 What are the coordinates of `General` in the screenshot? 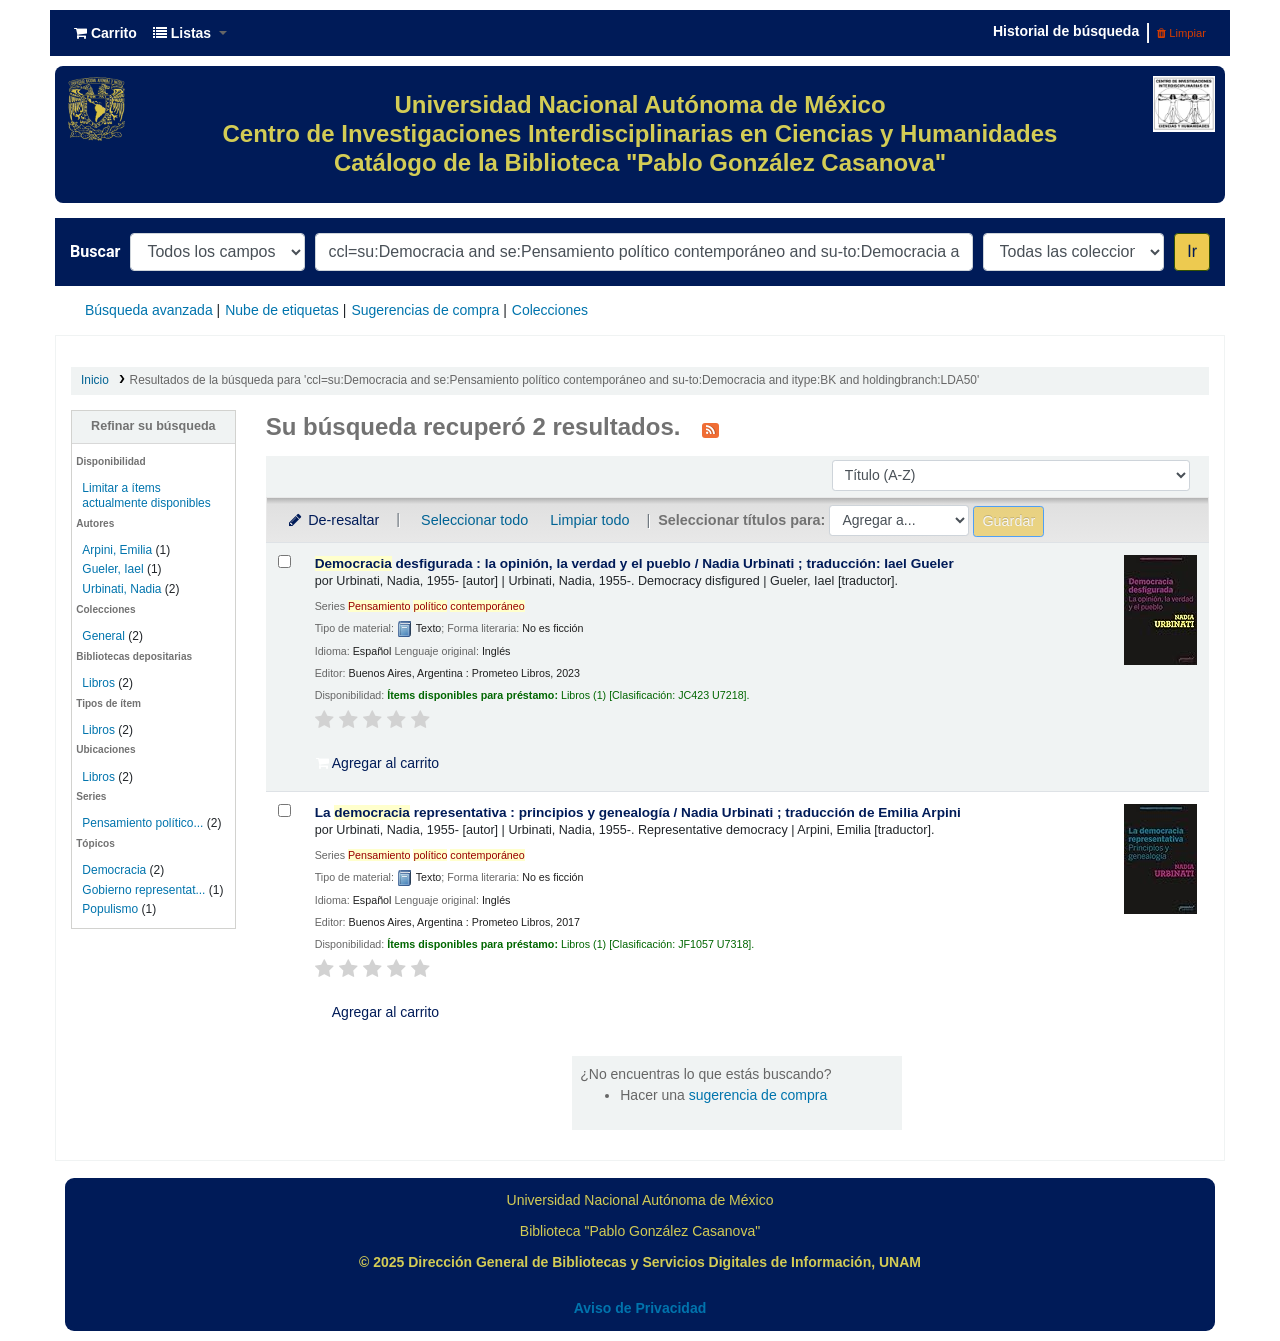 It's located at (105, 636).